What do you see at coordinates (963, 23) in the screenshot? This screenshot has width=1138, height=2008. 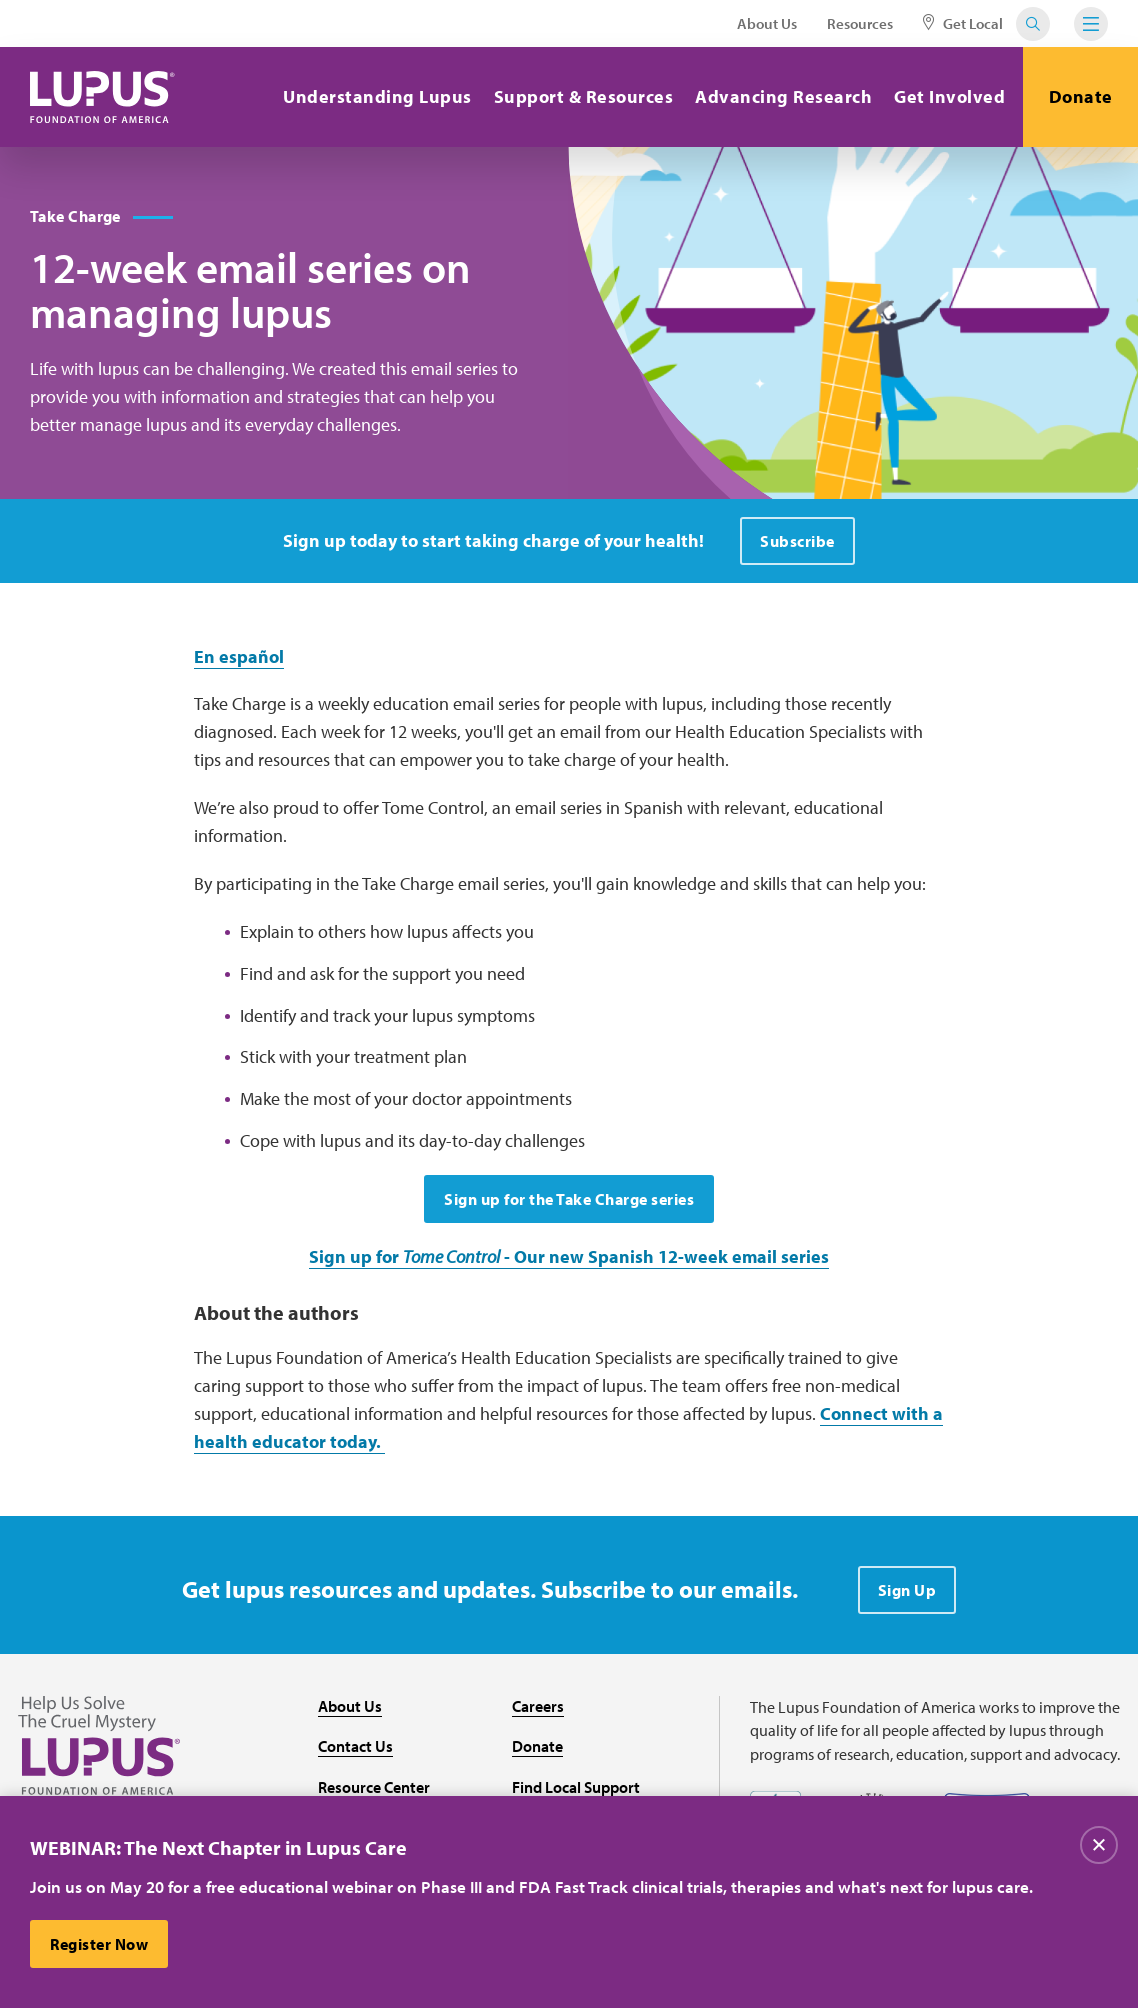 I see `Get Local` at bounding box center [963, 23].